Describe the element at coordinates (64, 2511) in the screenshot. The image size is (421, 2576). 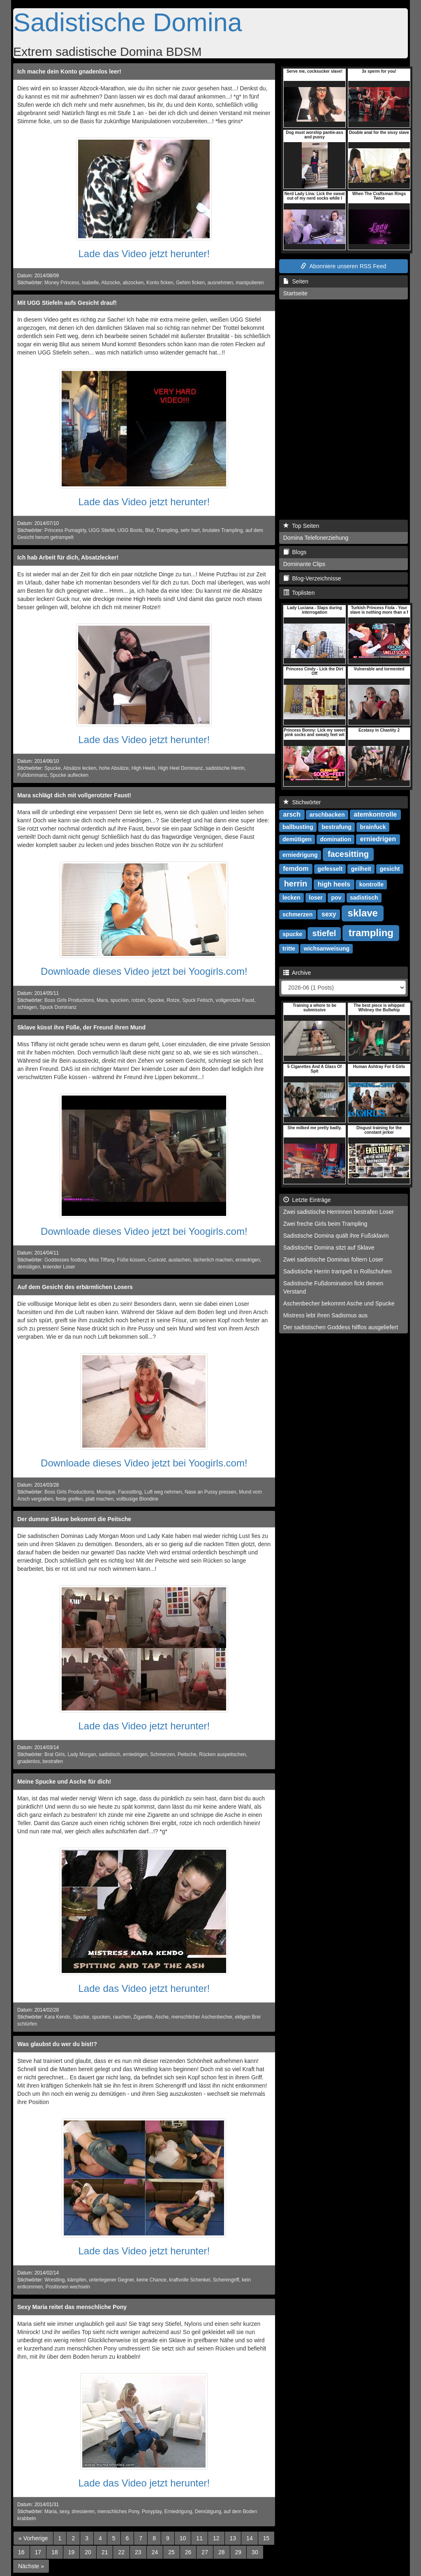
I see `sexy` at that location.